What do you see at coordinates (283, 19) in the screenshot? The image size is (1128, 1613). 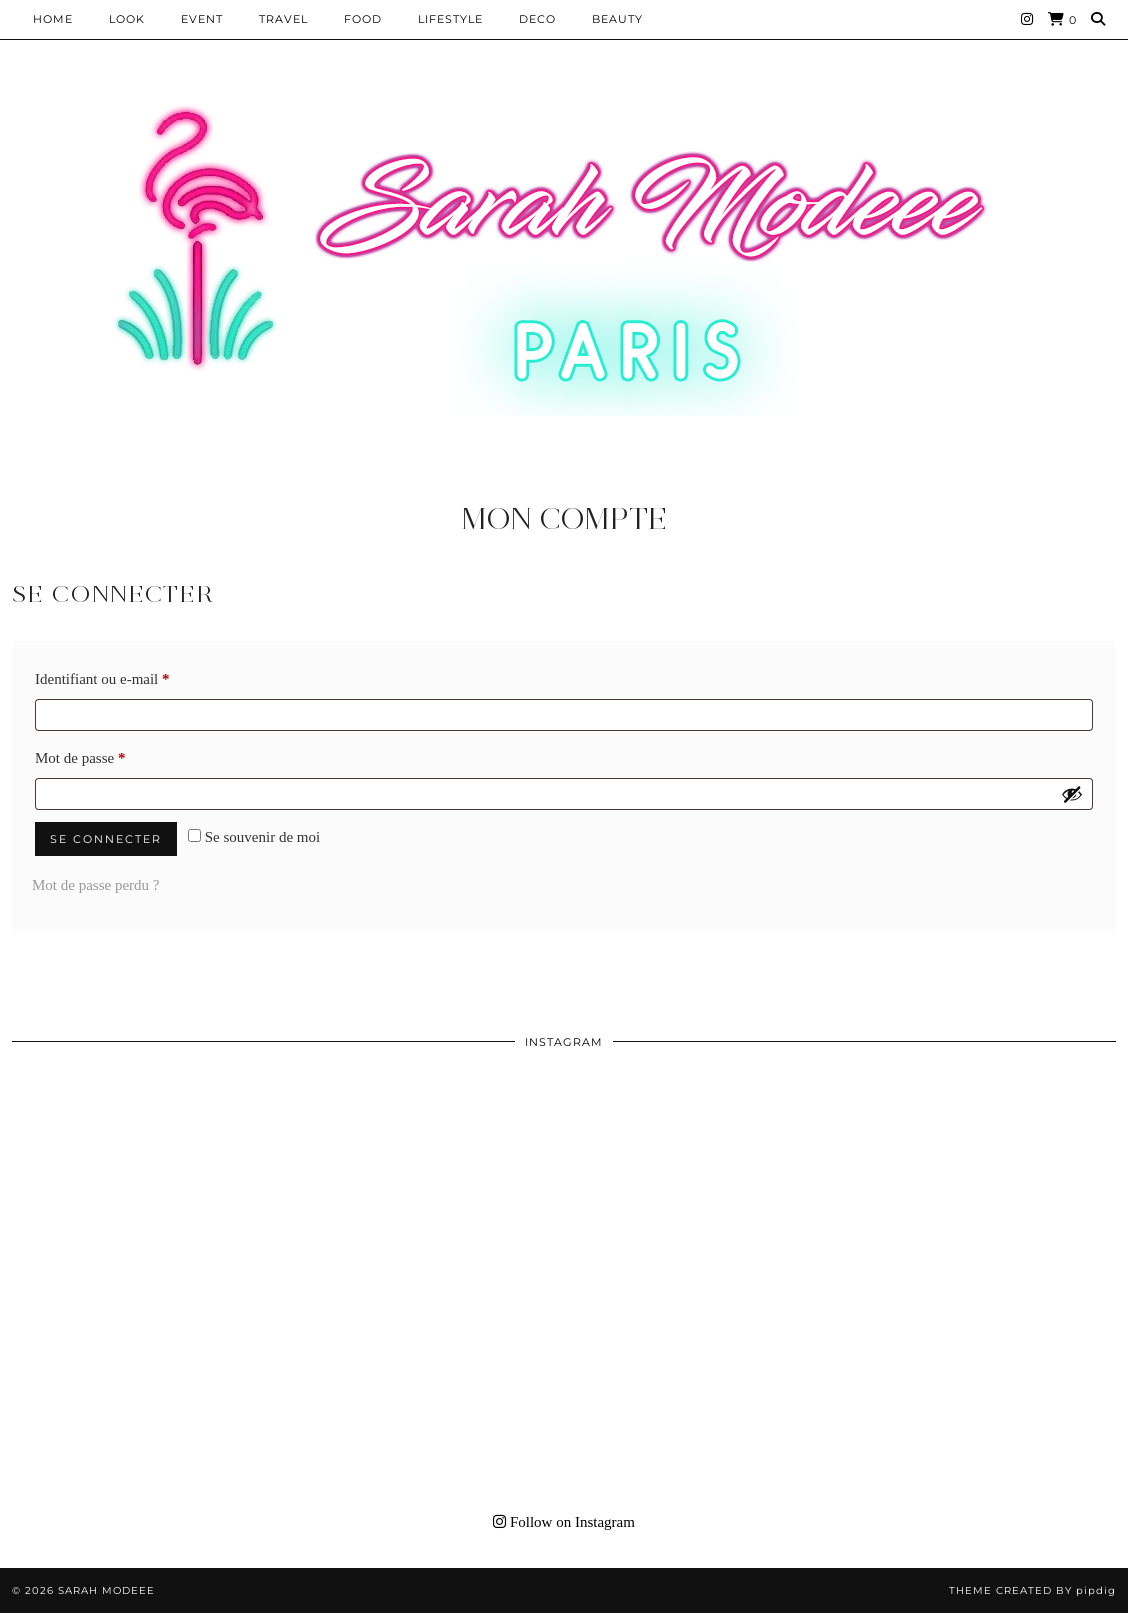 I see `Travel` at bounding box center [283, 19].